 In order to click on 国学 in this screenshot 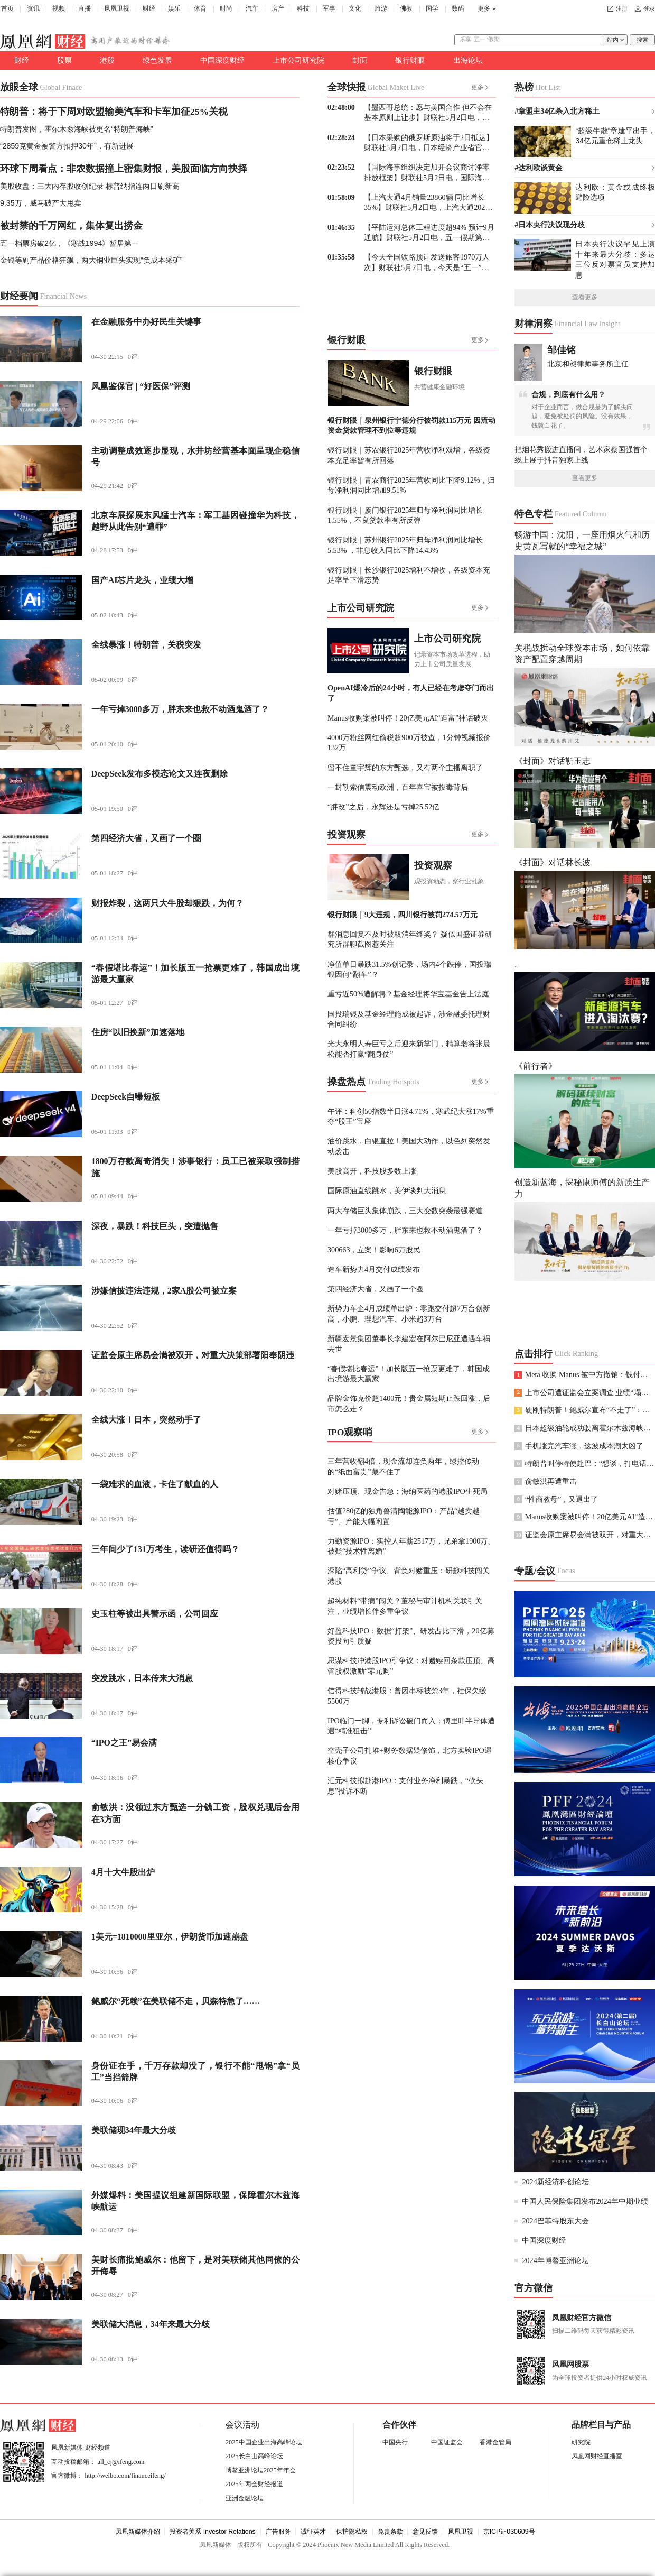, I will do `click(432, 8)`.